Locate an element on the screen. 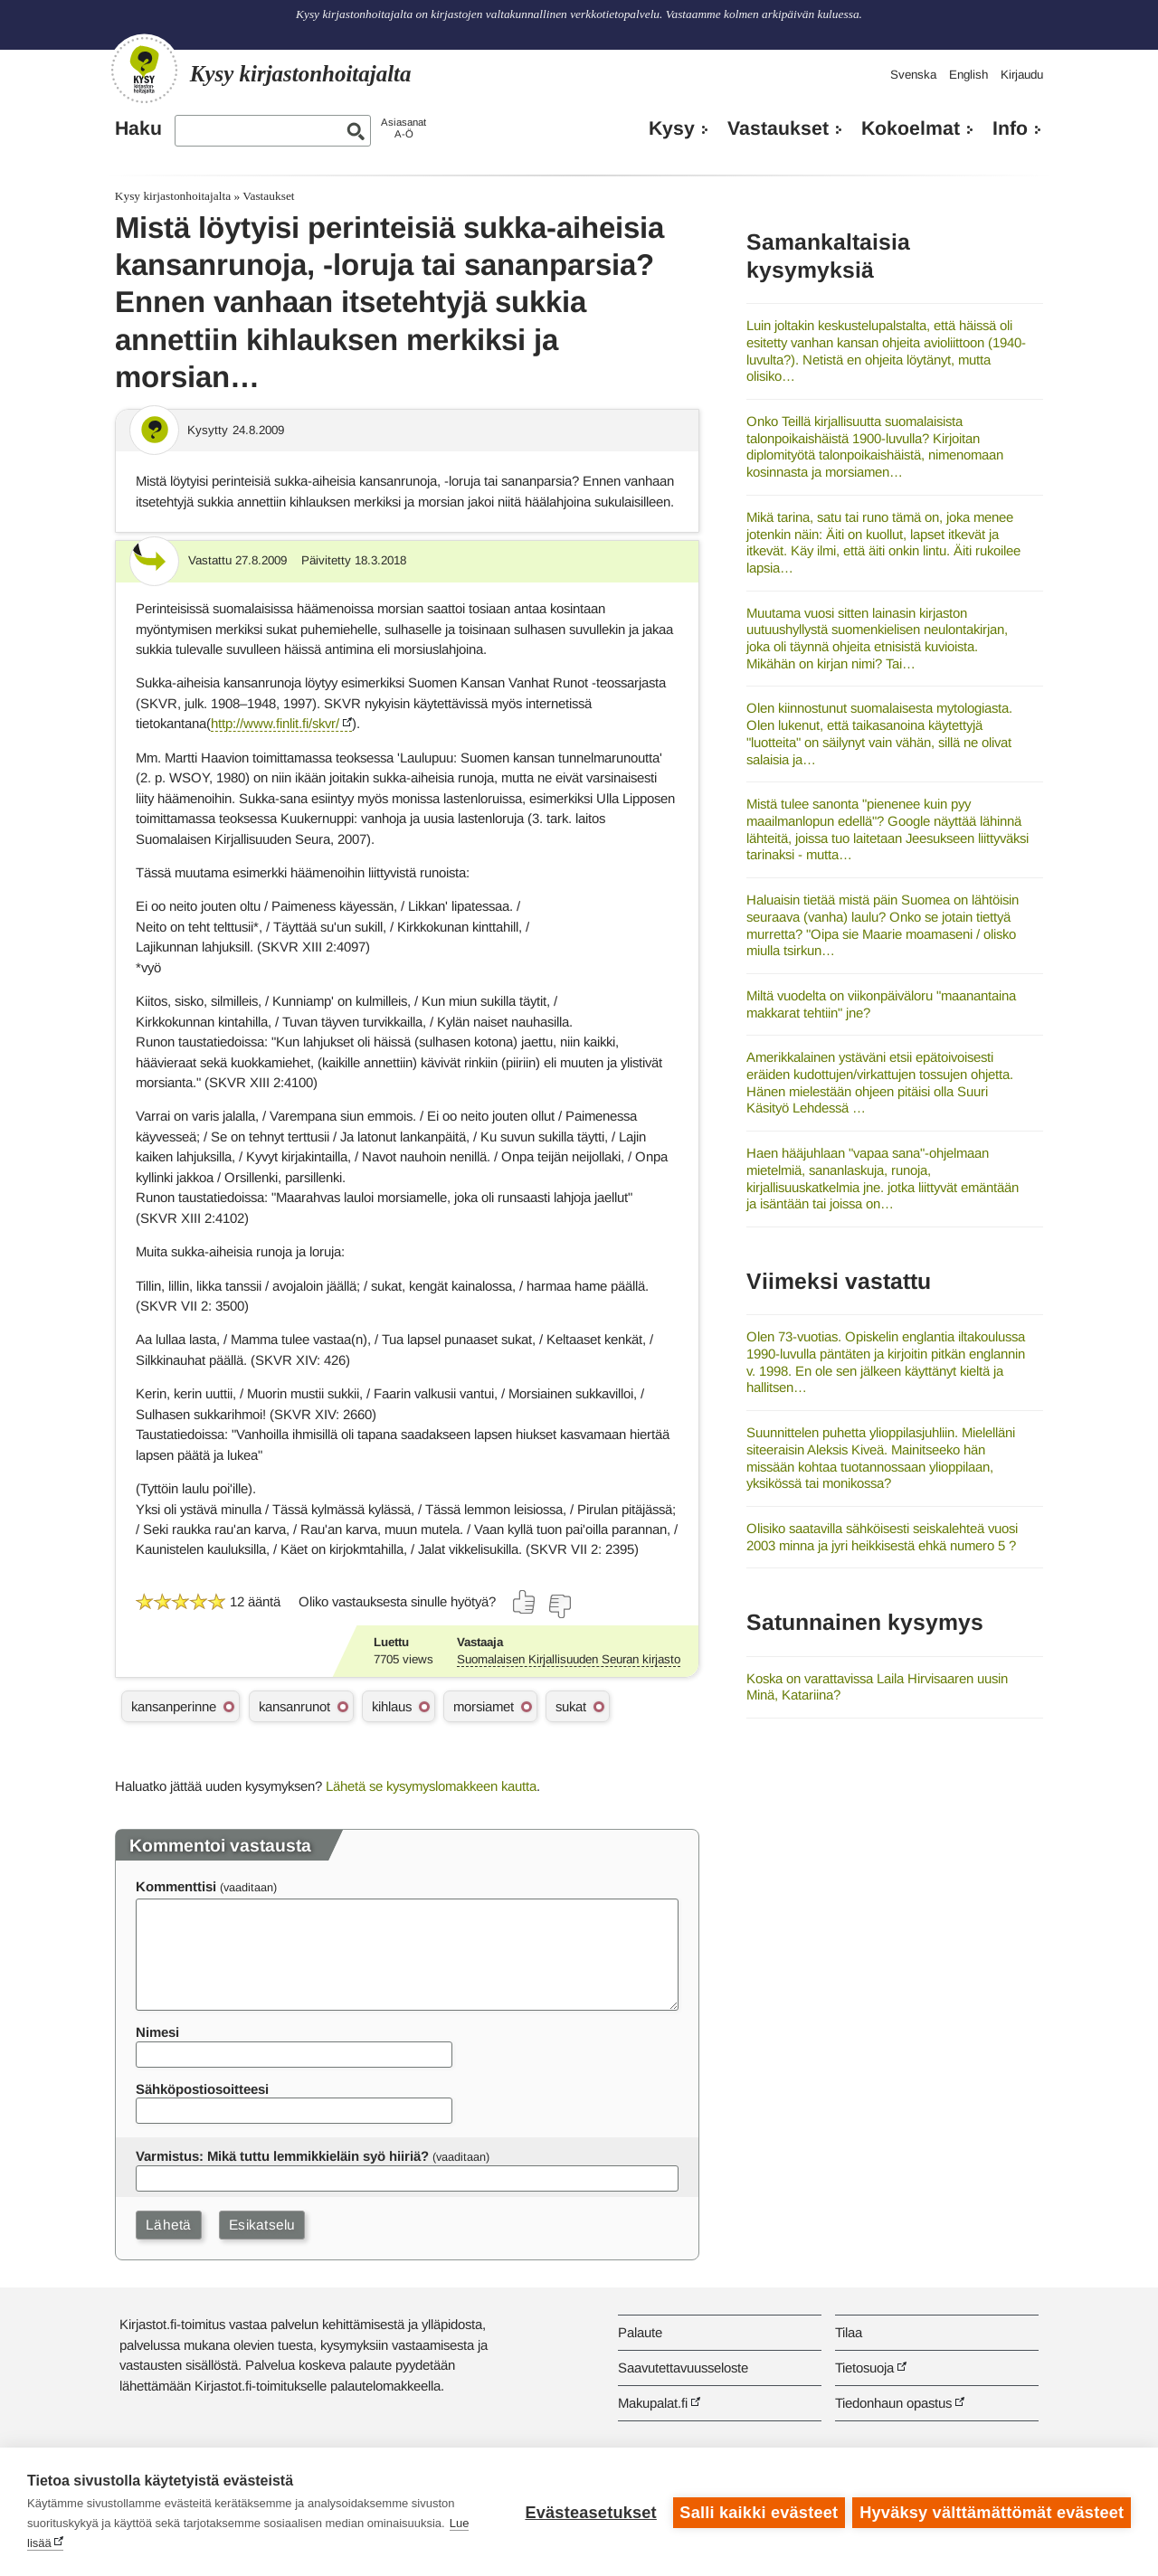  kansanperinne is located at coordinates (173, 1706).